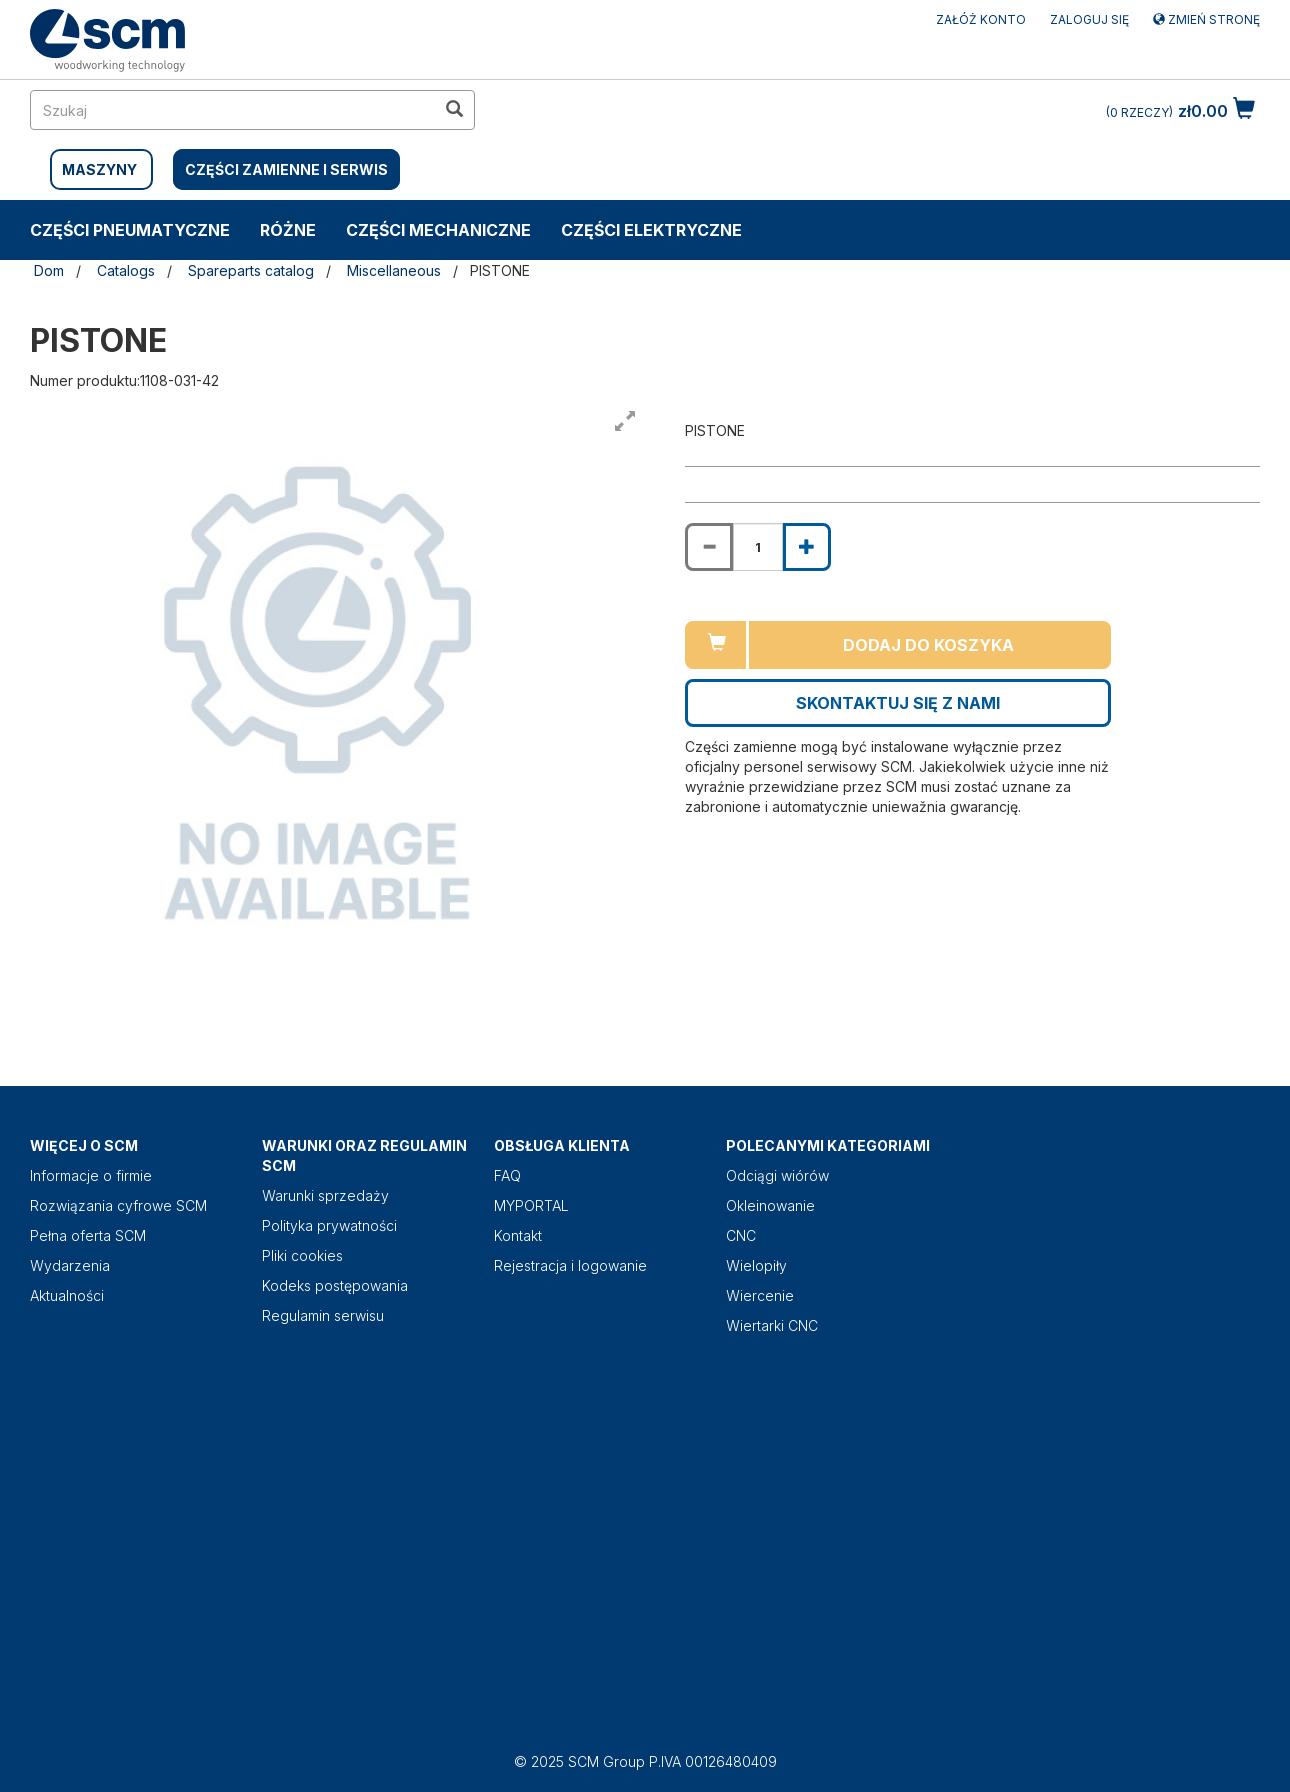  I want to click on Kodeks postępowania, so click(335, 1285).